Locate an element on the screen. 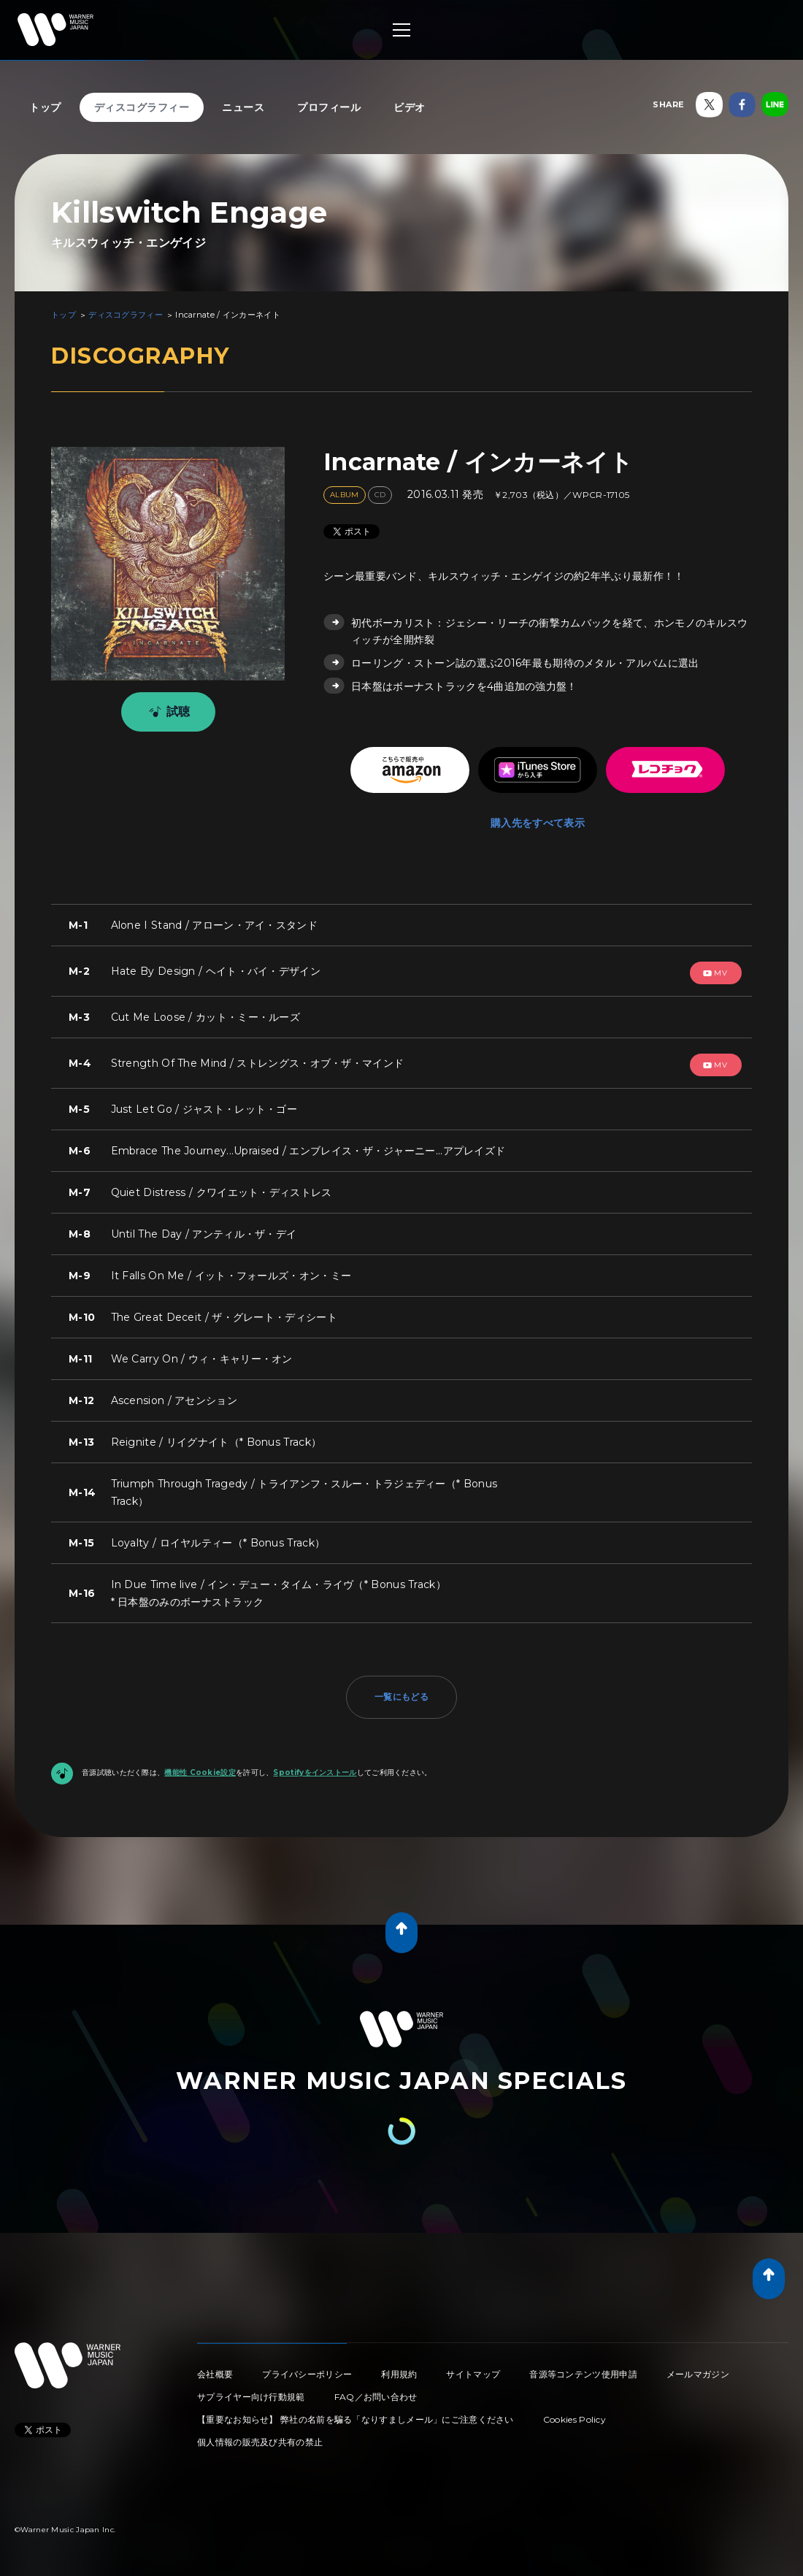 This screenshot has height=2576, width=803. 【重要なお知らせ】 弊社の名前を騙る「なりすましメール」にご注意ください is located at coordinates (355, 2419).